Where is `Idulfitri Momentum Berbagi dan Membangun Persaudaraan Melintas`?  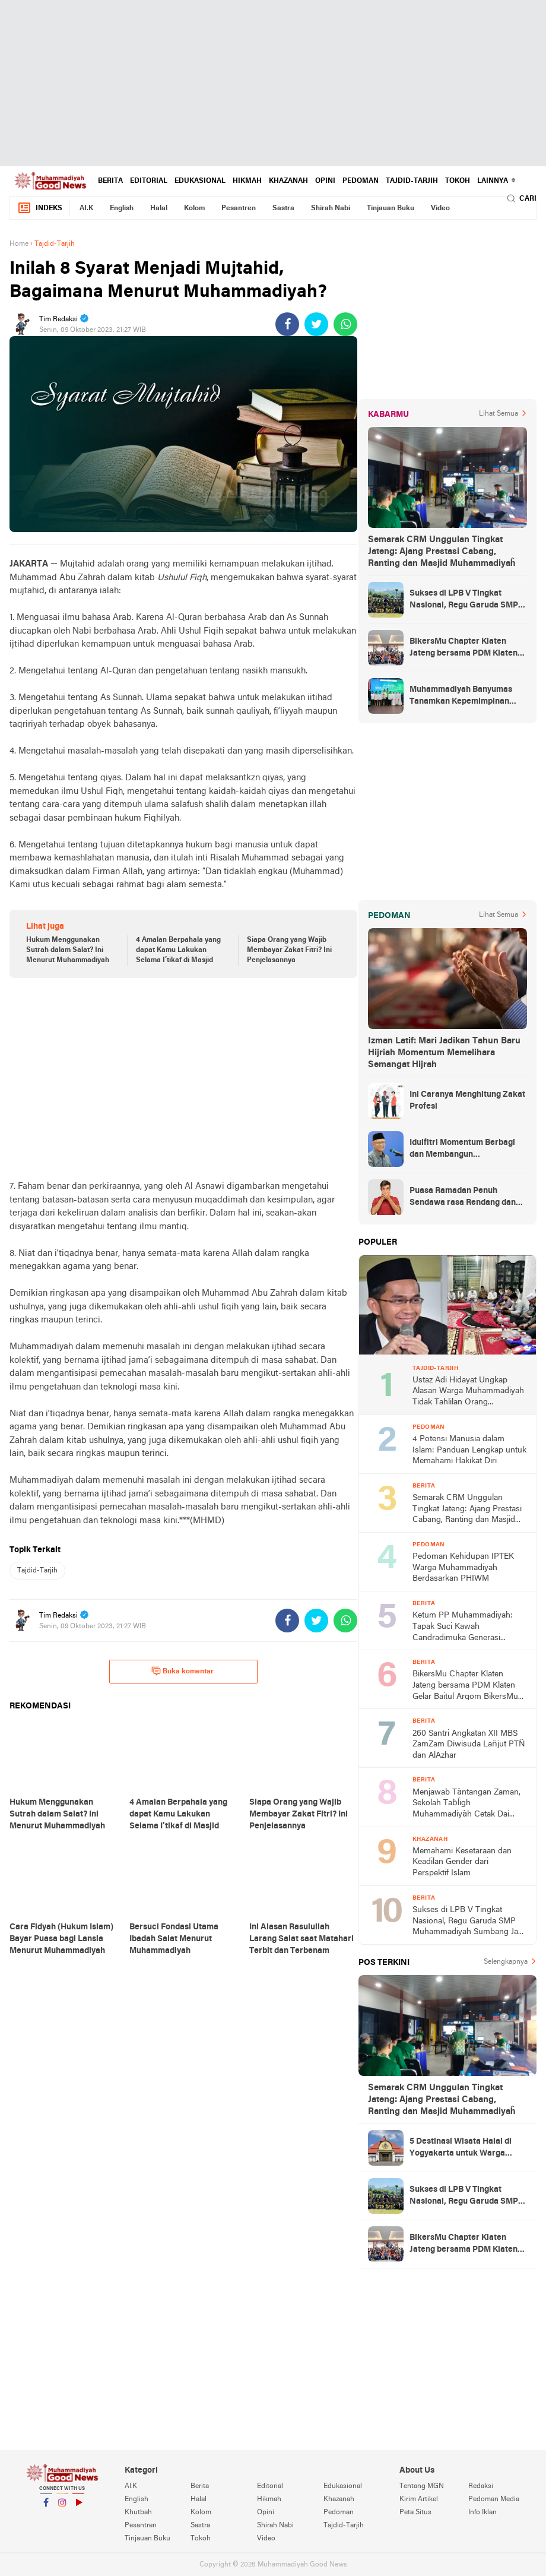 Idulfitri Momentum Berbagi dan Membangun Persaudaraan Melintas is located at coordinates (462, 1149).